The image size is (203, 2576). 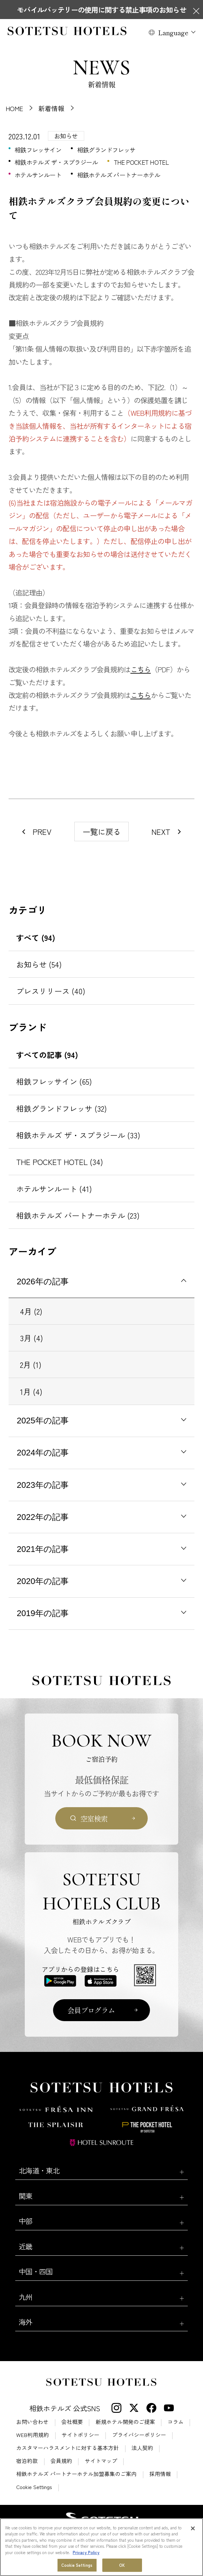 What do you see at coordinates (59, 1161) in the screenshot?
I see `THE POCKET HOTEL (34)` at bounding box center [59, 1161].